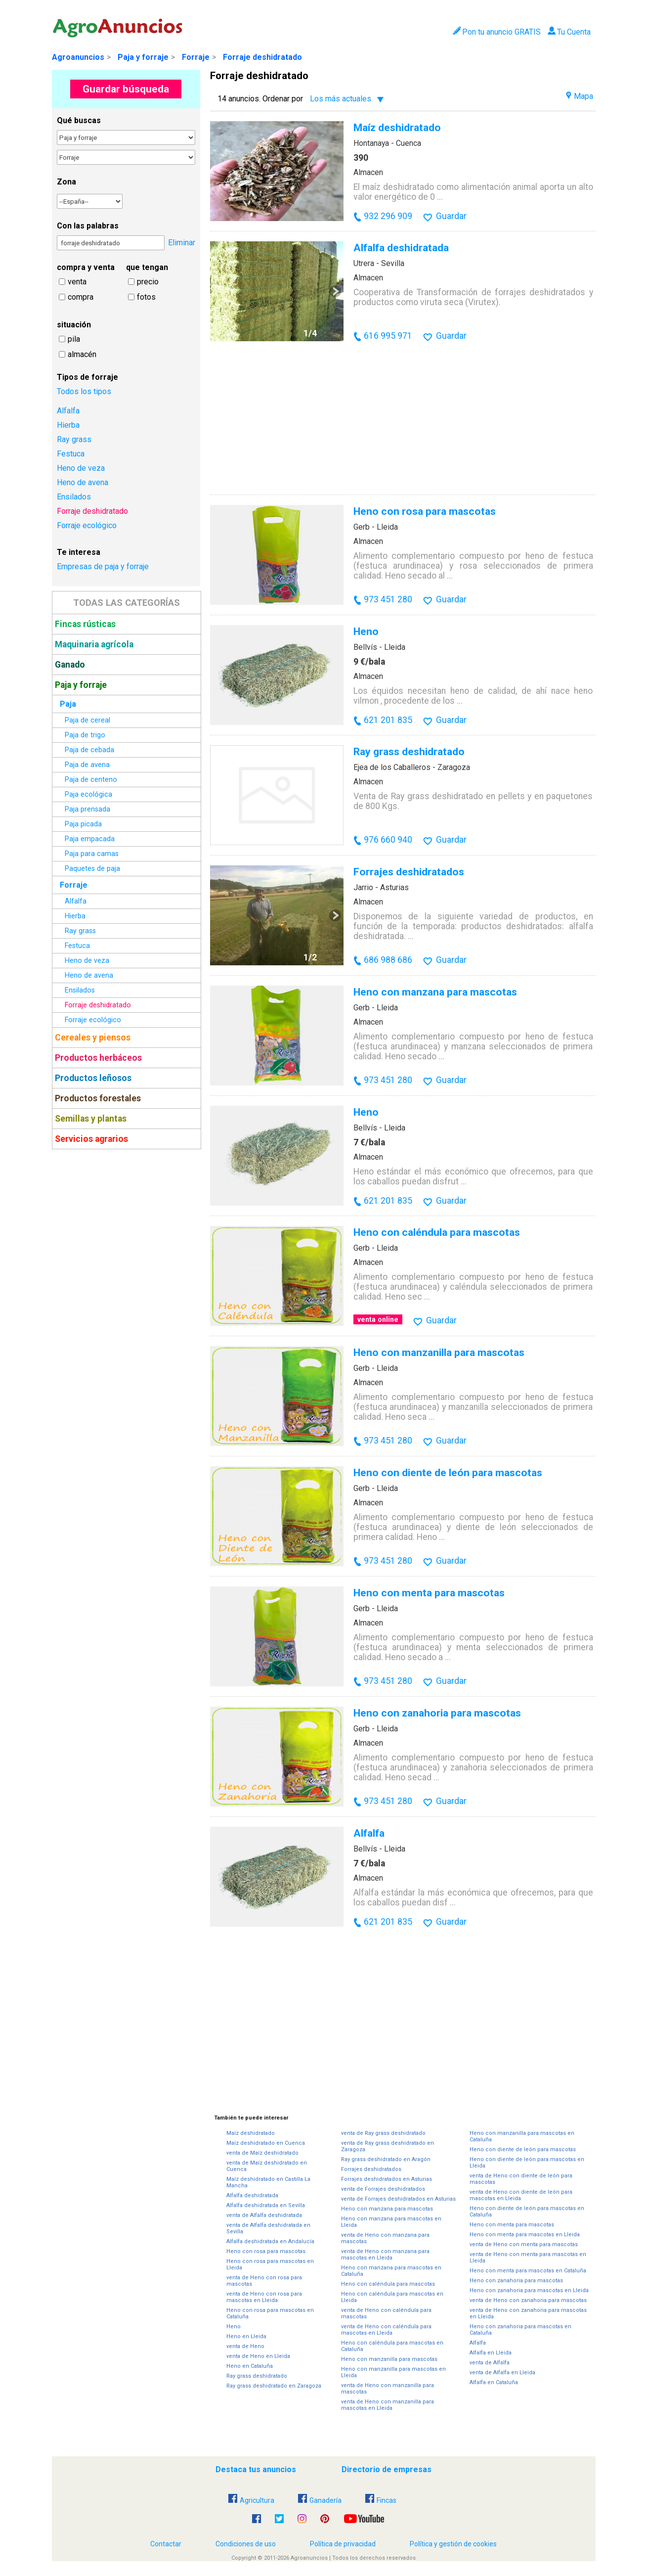 This screenshot has width=647, height=2576. Describe the element at coordinates (74, 439) in the screenshot. I see `Ray grass` at that location.